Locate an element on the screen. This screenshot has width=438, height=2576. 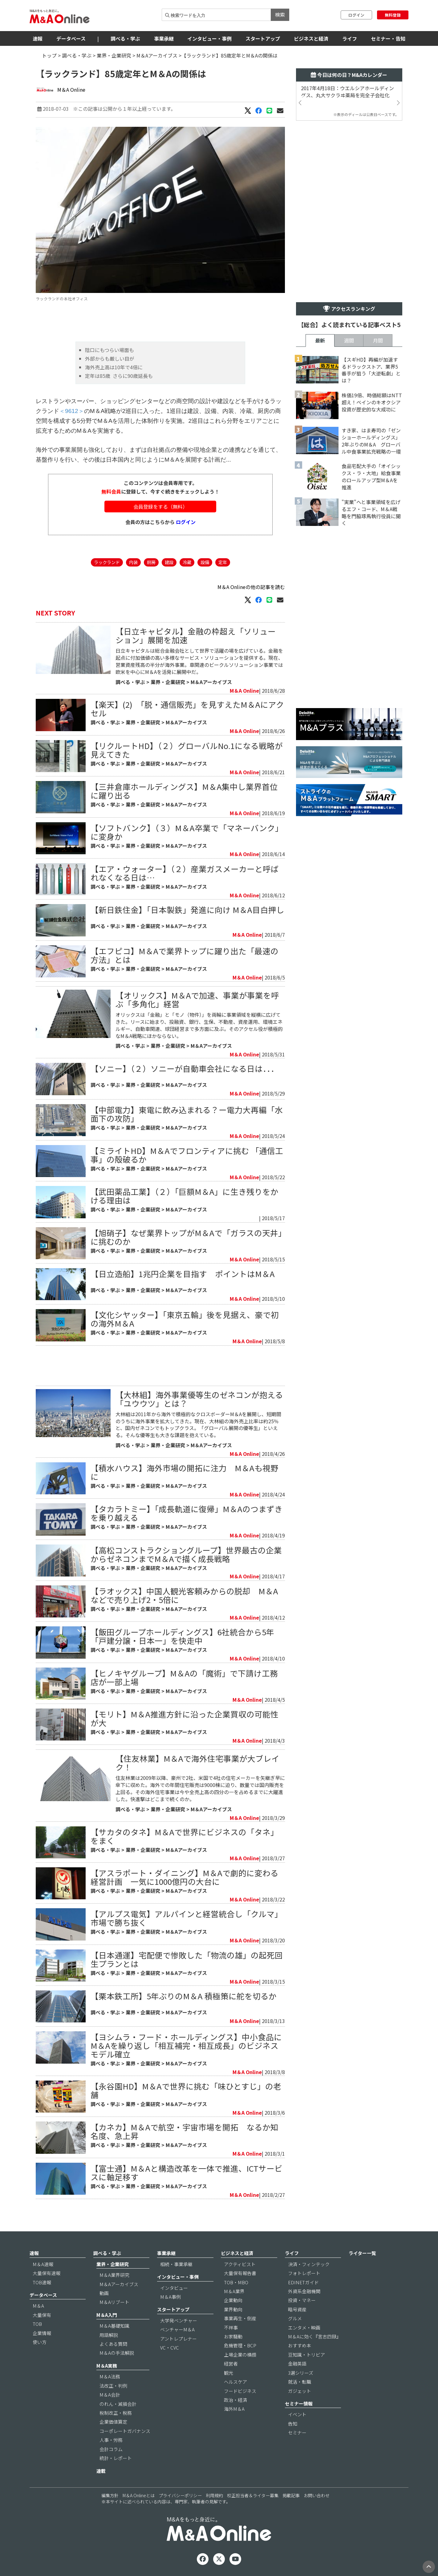
のれん・減損会計 is located at coordinates (117, 2404).